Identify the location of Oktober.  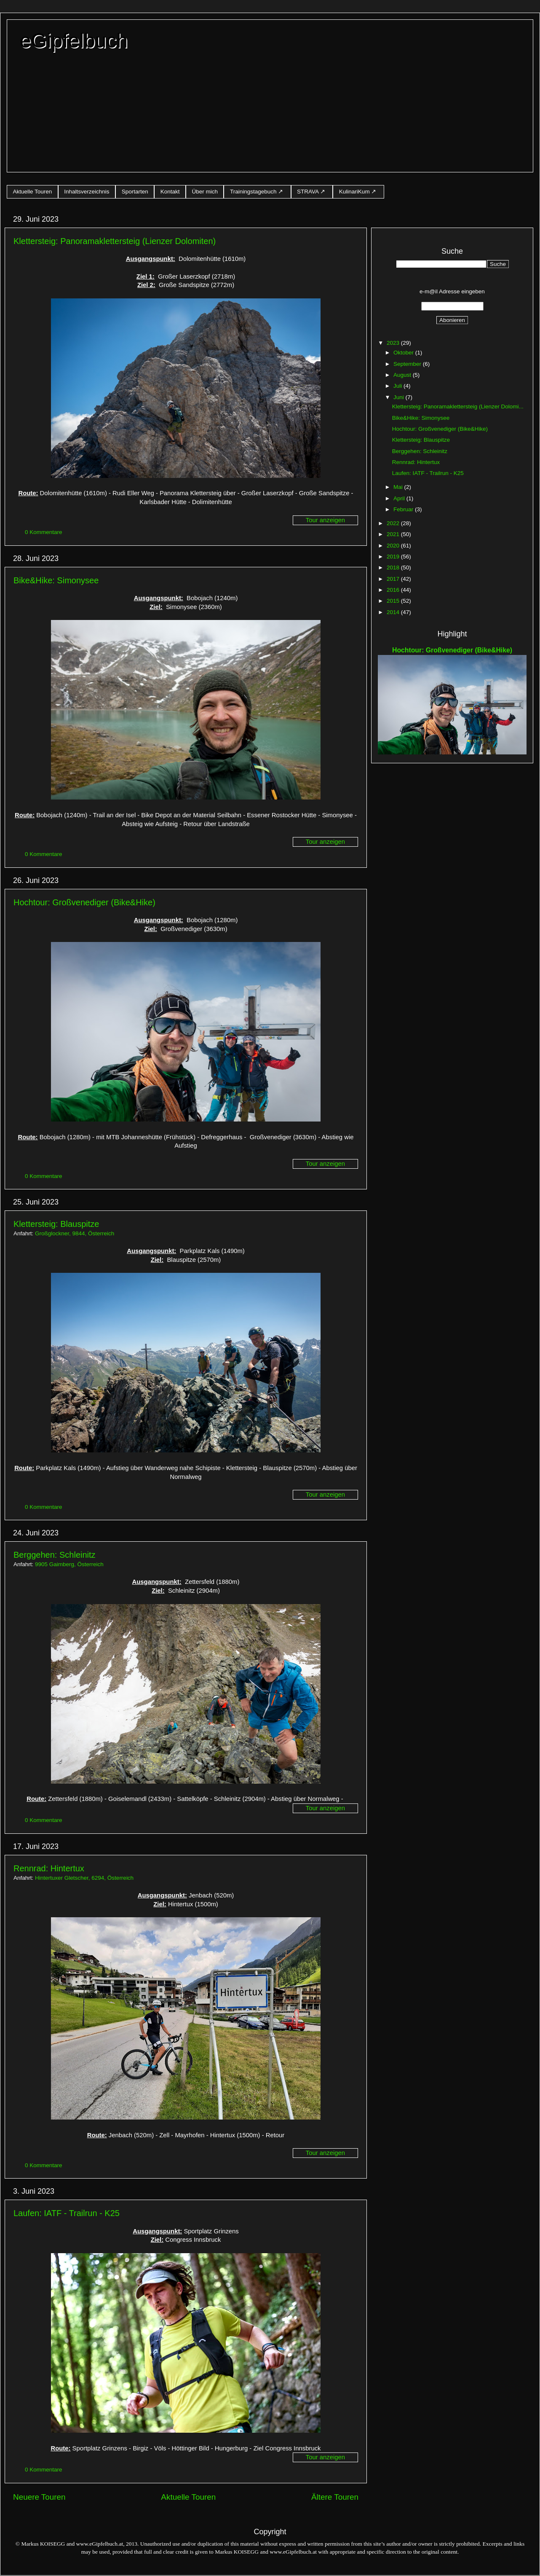
(404, 352).